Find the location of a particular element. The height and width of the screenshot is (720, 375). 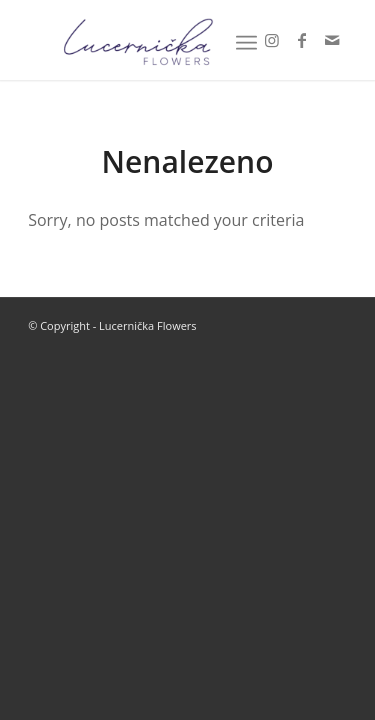

[Link to Instagram] is located at coordinates (272, 40).